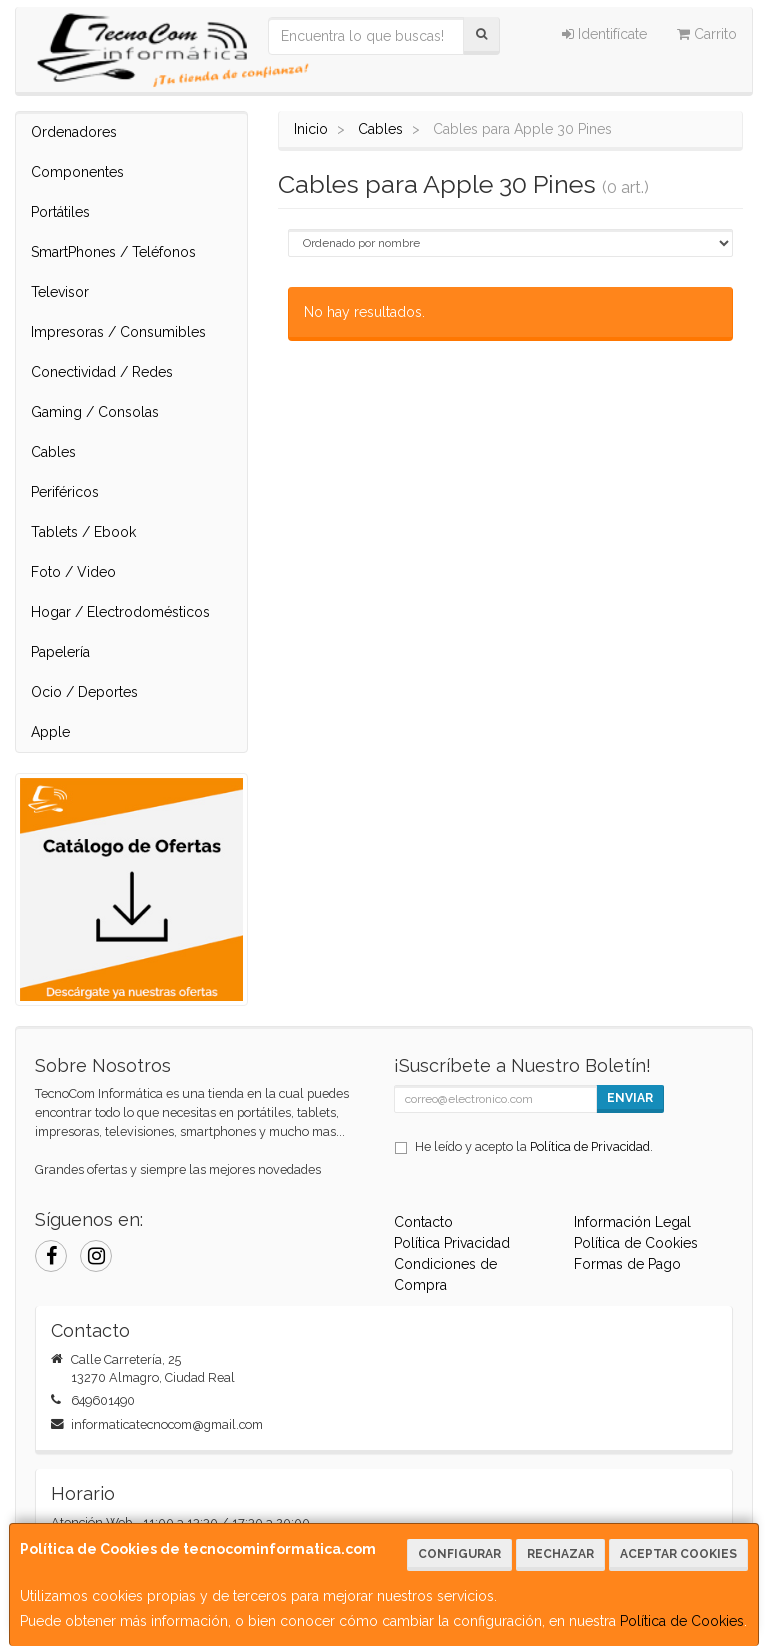  Describe the element at coordinates (630, 1098) in the screenshot. I see `Enviar` at that location.